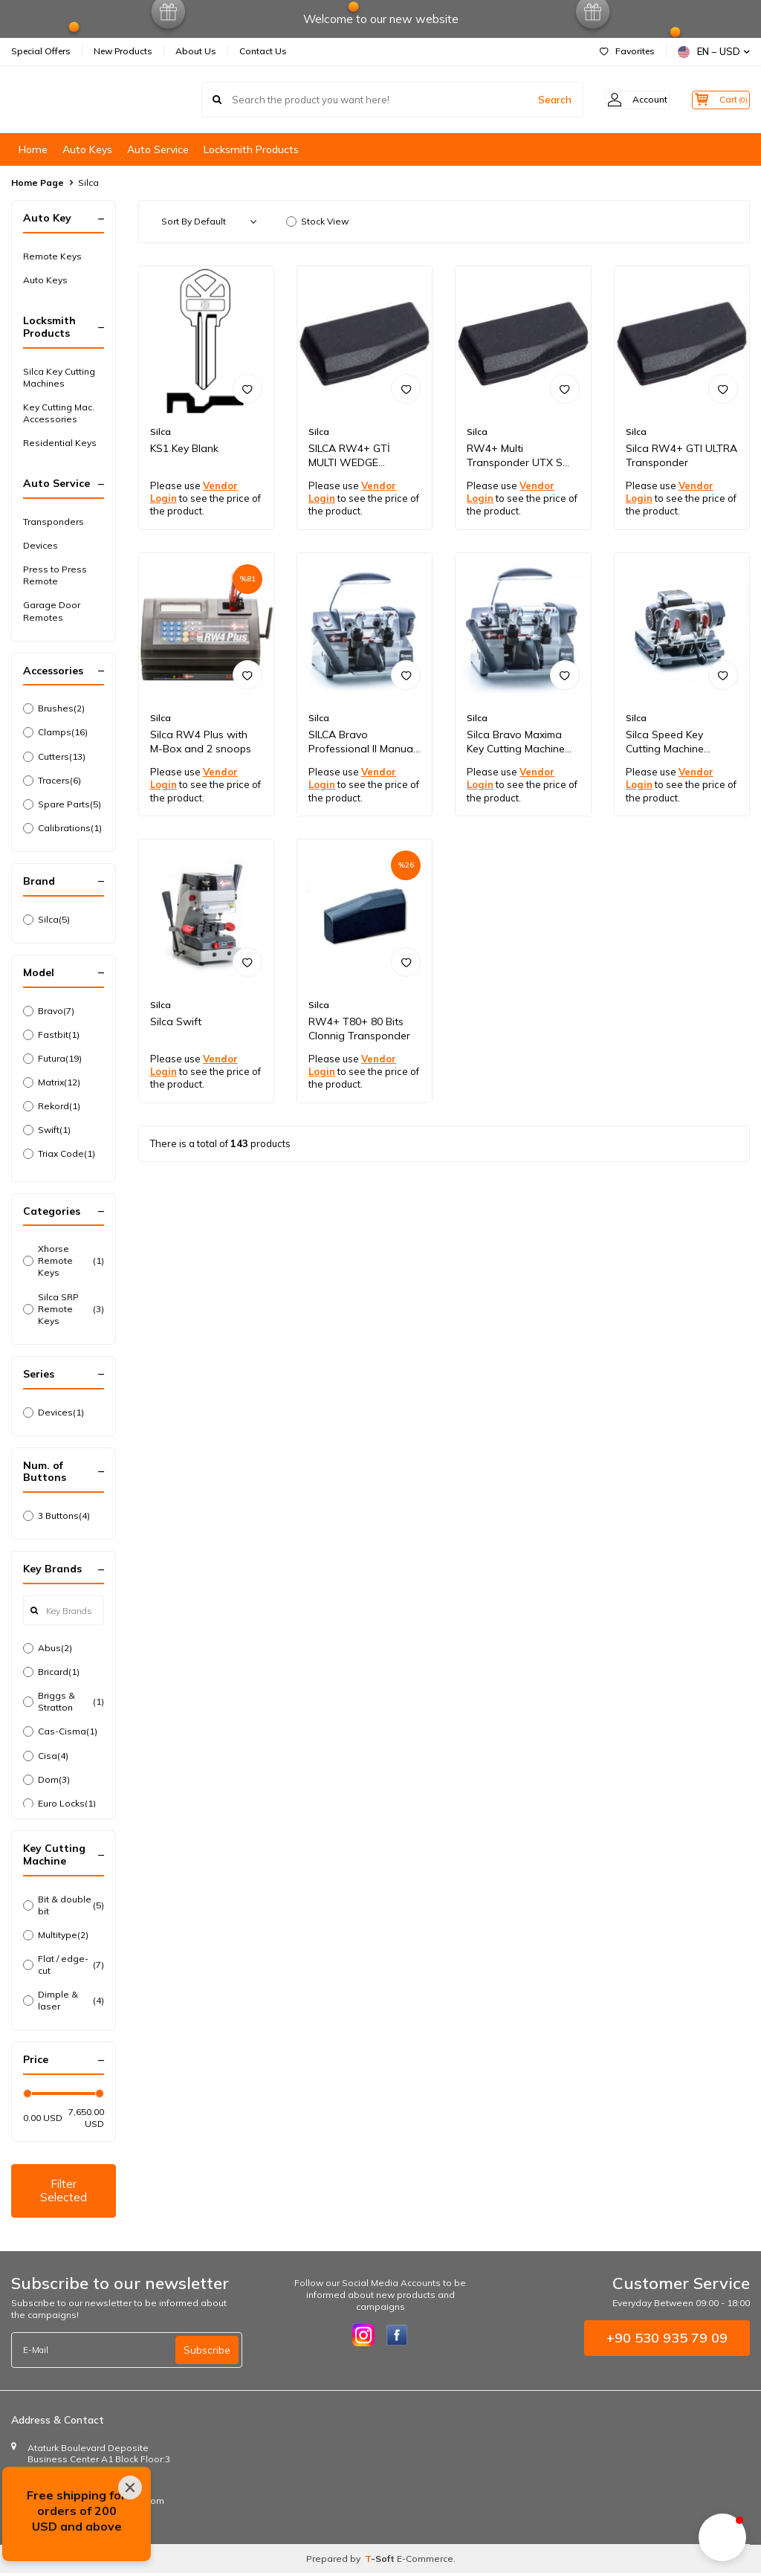 The width and height of the screenshot is (761, 2576). I want to click on Tracers, so click(52, 781).